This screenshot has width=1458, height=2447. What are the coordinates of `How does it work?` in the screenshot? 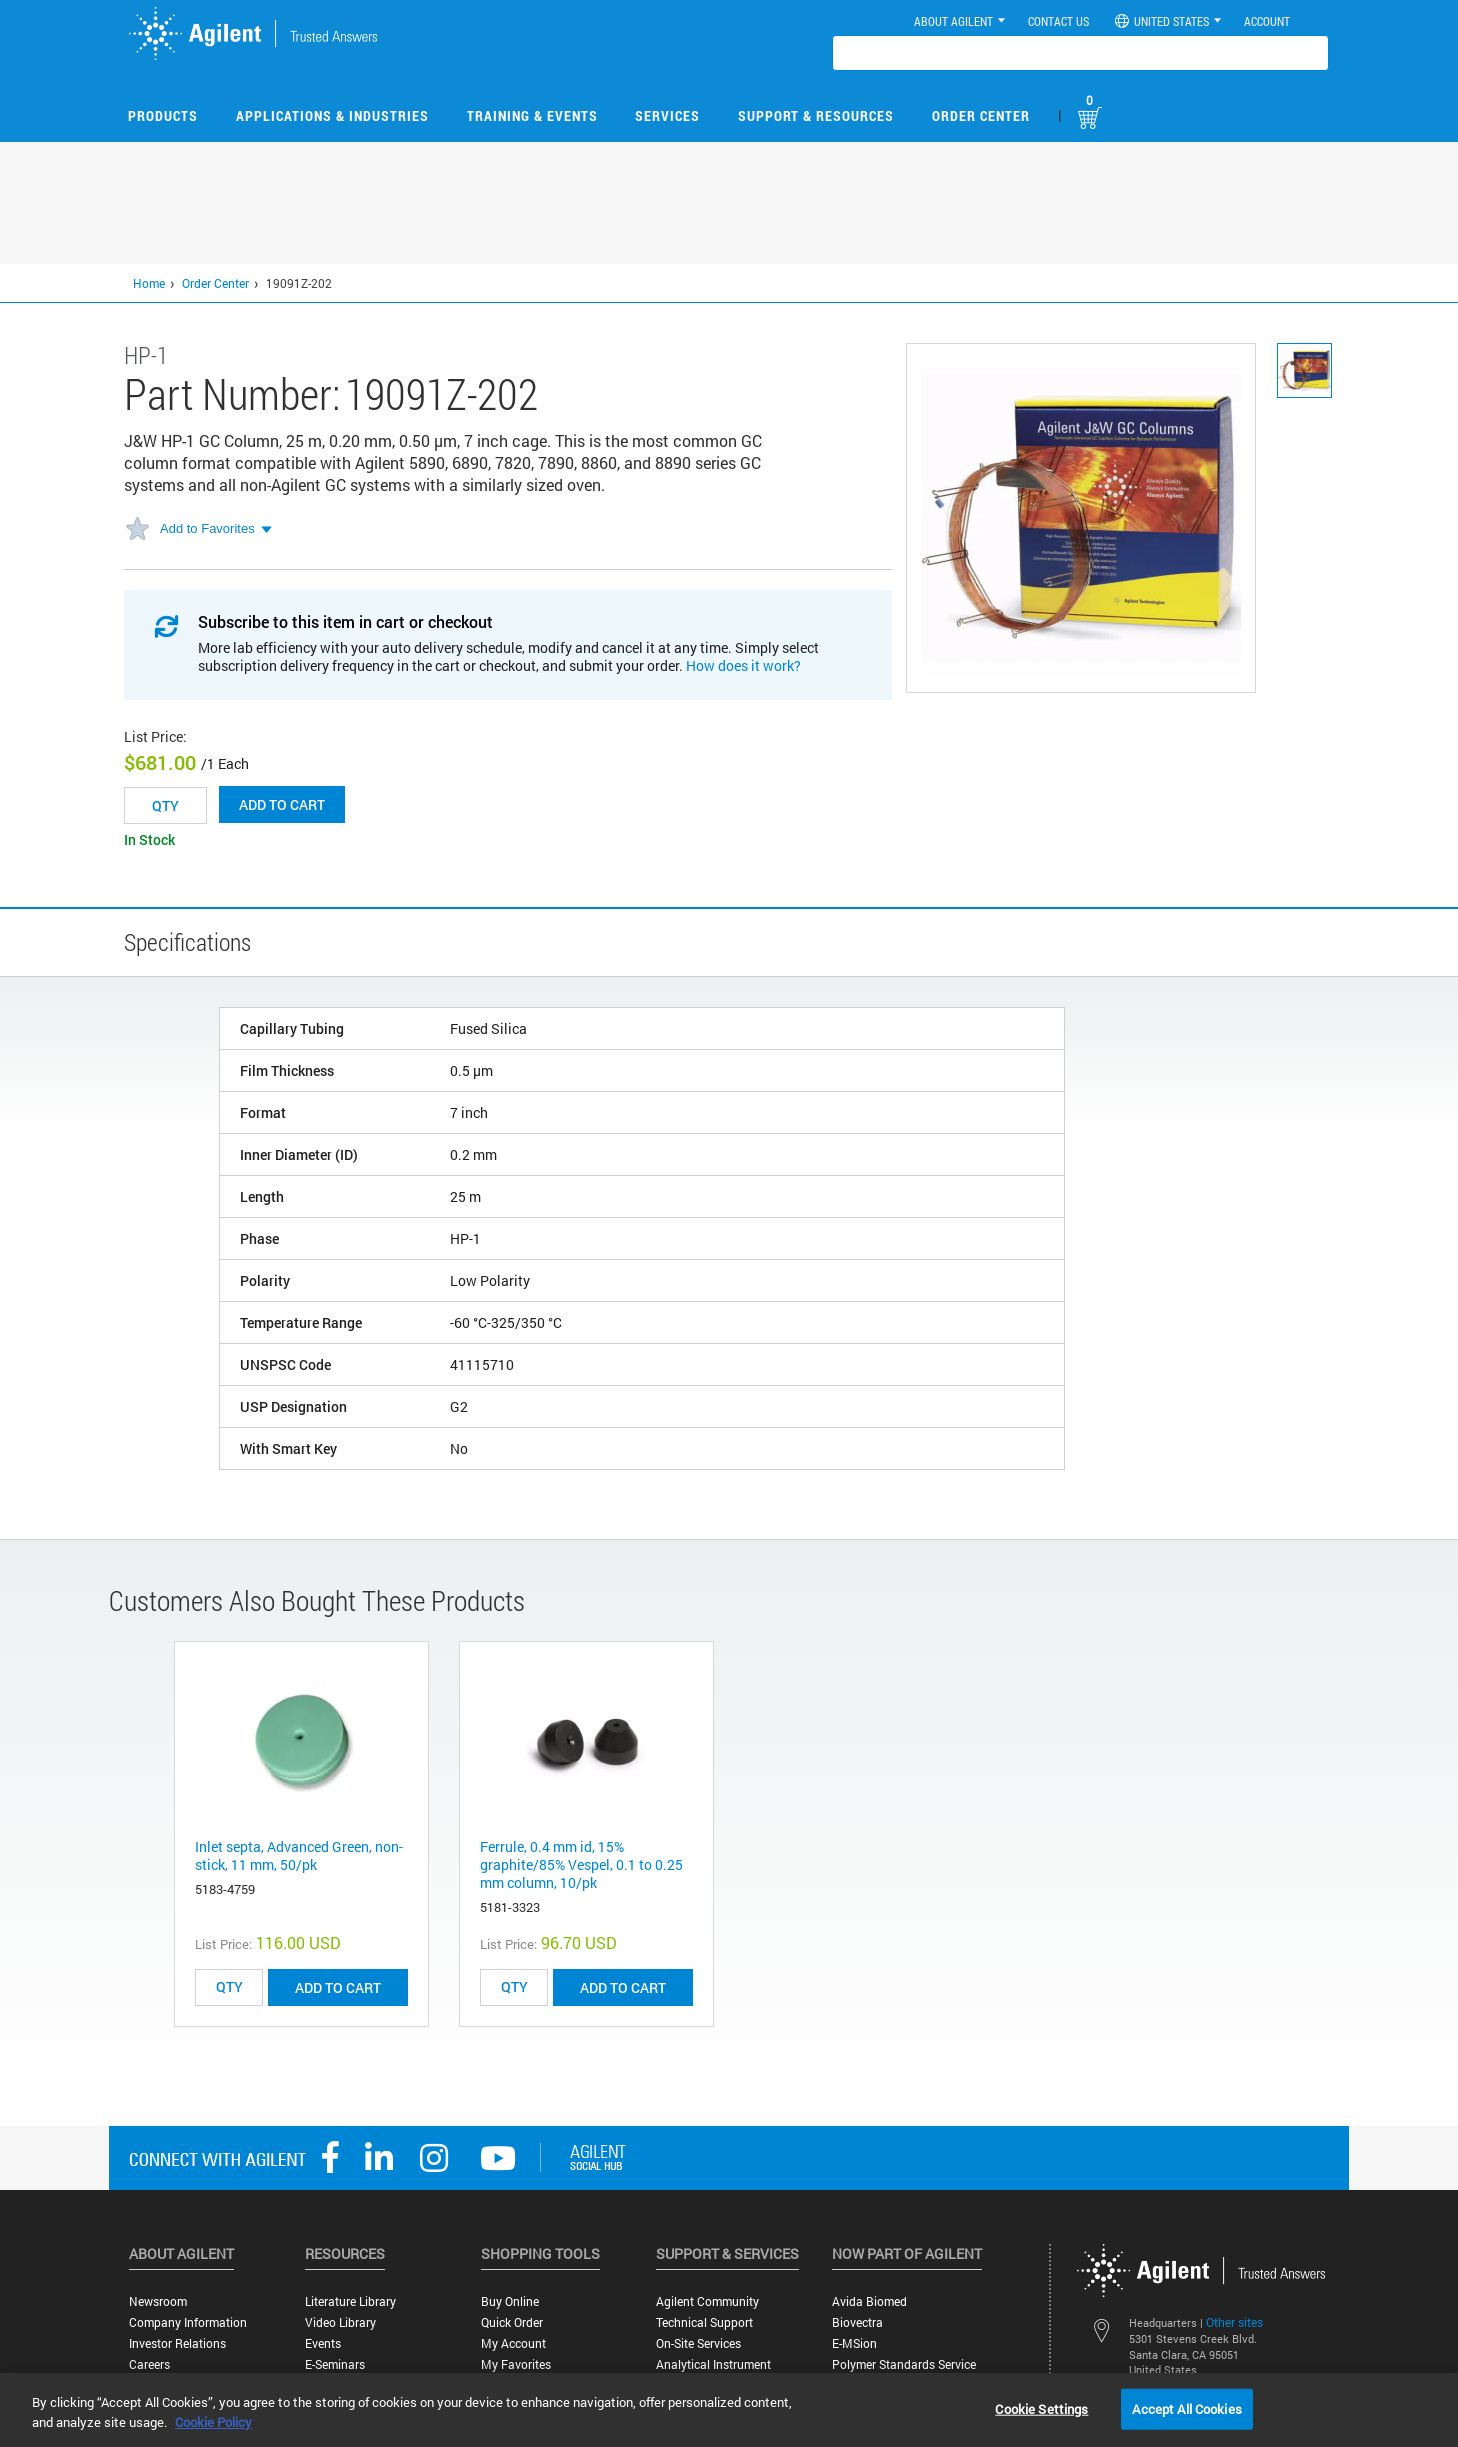 It's located at (743, 665).